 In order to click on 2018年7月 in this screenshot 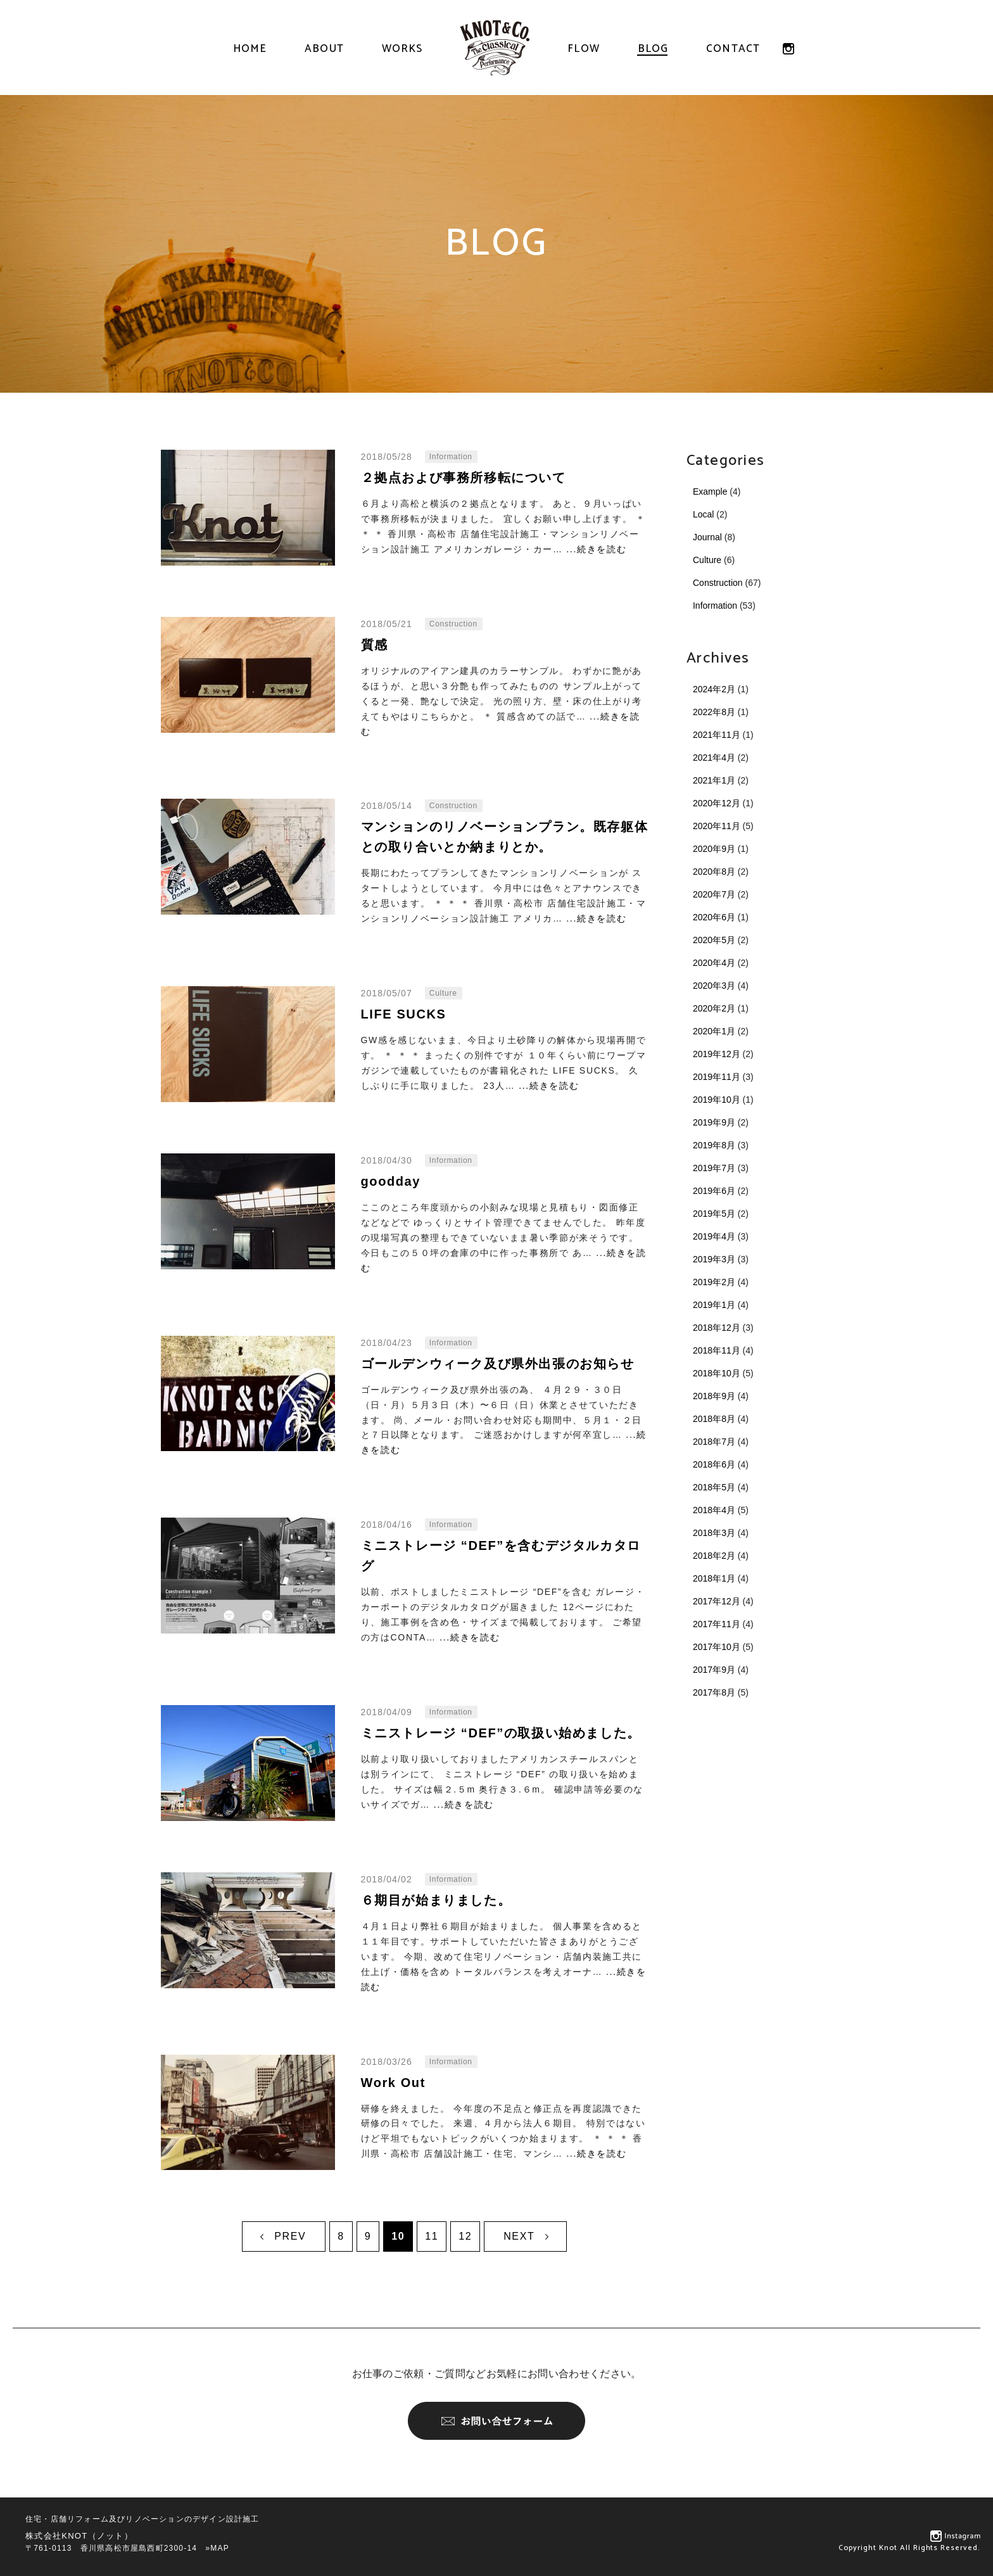, I will do `click(714, 1442)`.